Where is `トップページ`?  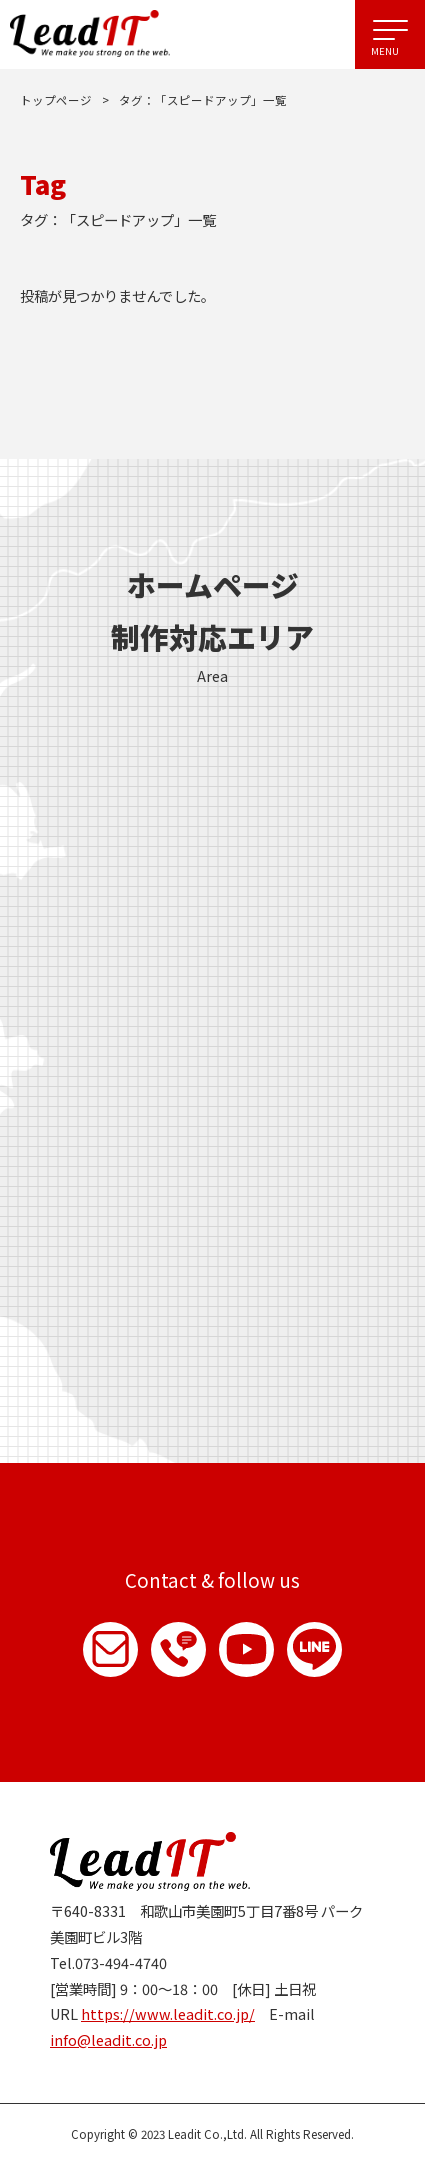 トップページ is located at coordinates (56, 100).